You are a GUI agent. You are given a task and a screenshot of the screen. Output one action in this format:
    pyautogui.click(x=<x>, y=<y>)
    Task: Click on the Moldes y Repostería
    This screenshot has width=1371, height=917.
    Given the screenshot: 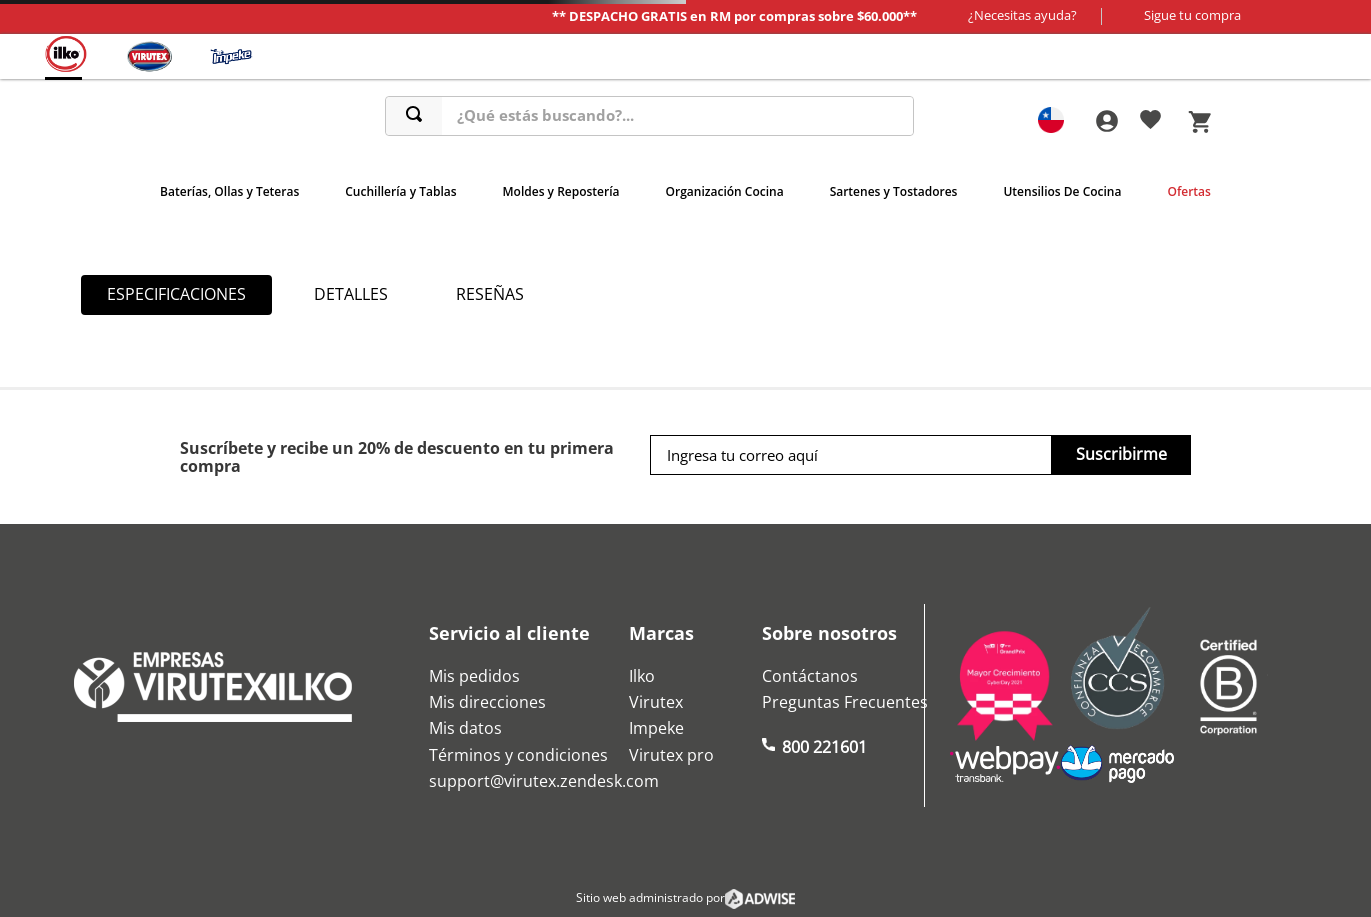 What is the action you would take?
    pyautogui.click(x=561, y=191)
    